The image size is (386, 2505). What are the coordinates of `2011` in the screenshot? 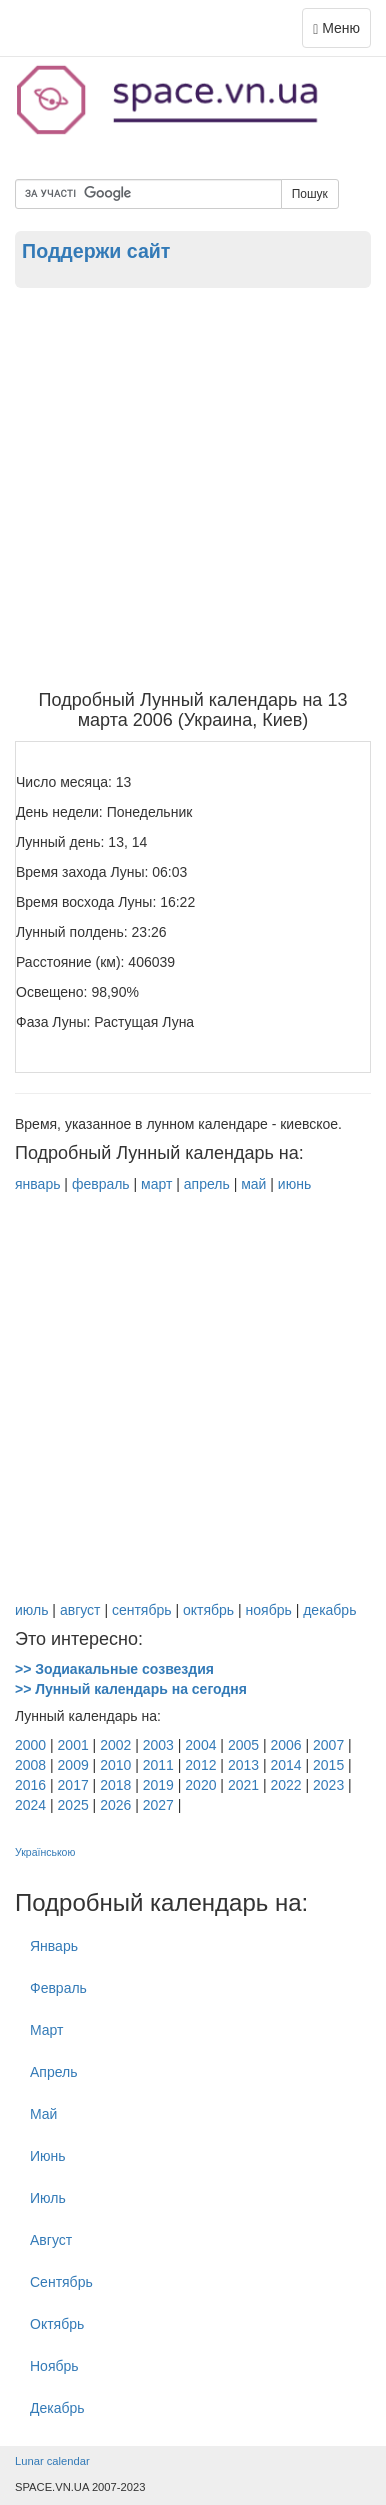 It's located at (158, 1765).